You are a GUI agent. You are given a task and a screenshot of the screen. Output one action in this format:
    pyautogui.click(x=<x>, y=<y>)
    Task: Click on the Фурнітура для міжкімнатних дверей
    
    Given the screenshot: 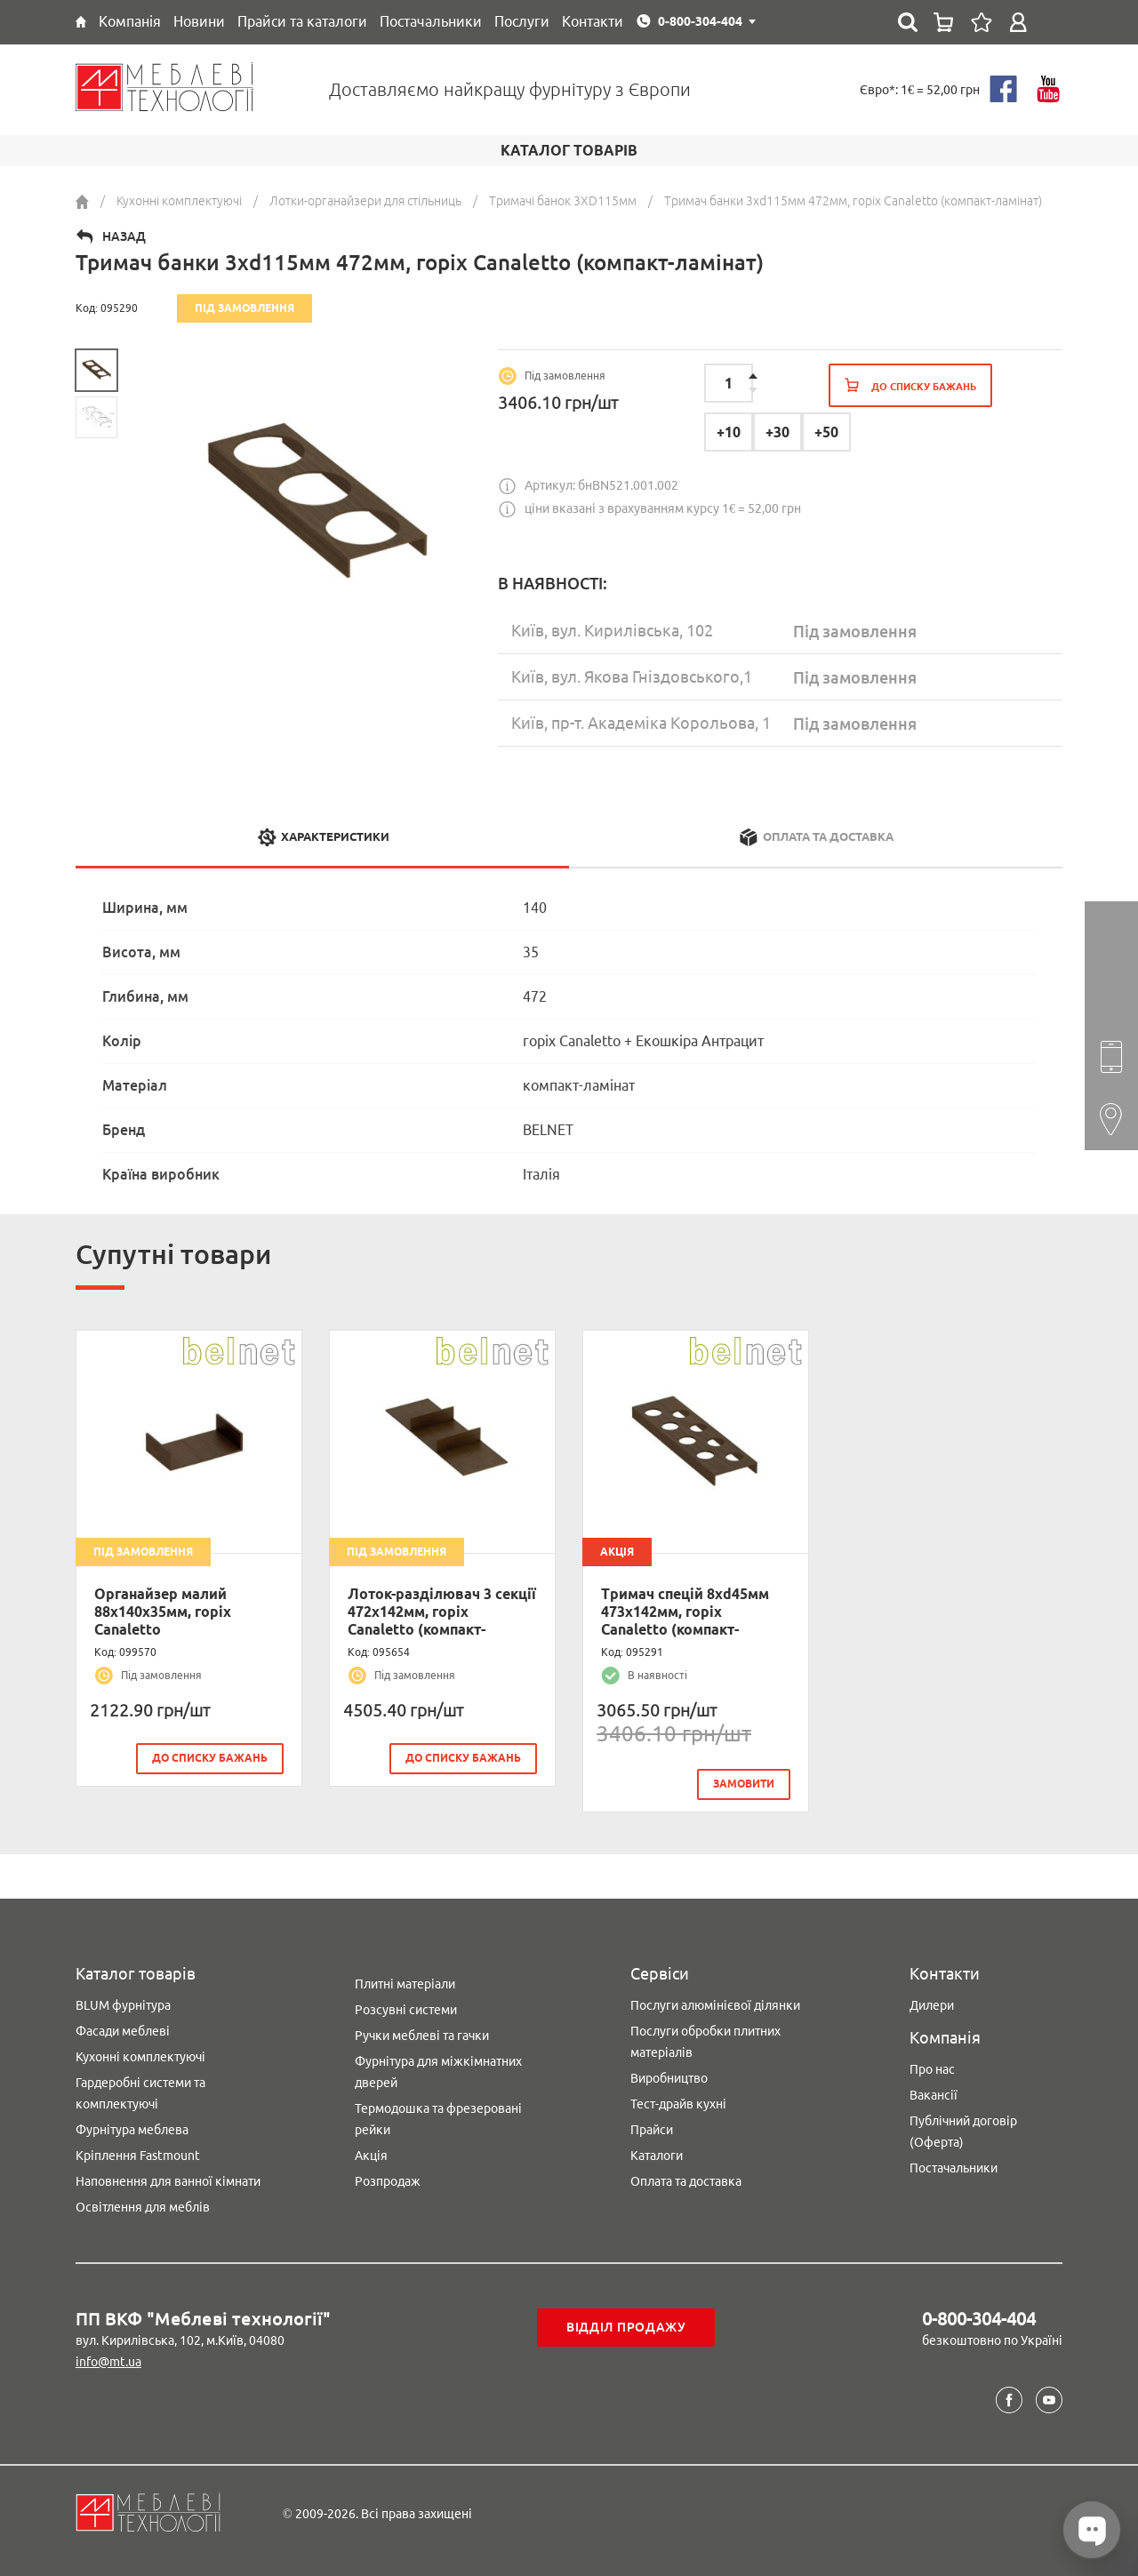 What is the action you would take?
    pyautogui.click(x=438, y=2070)
    